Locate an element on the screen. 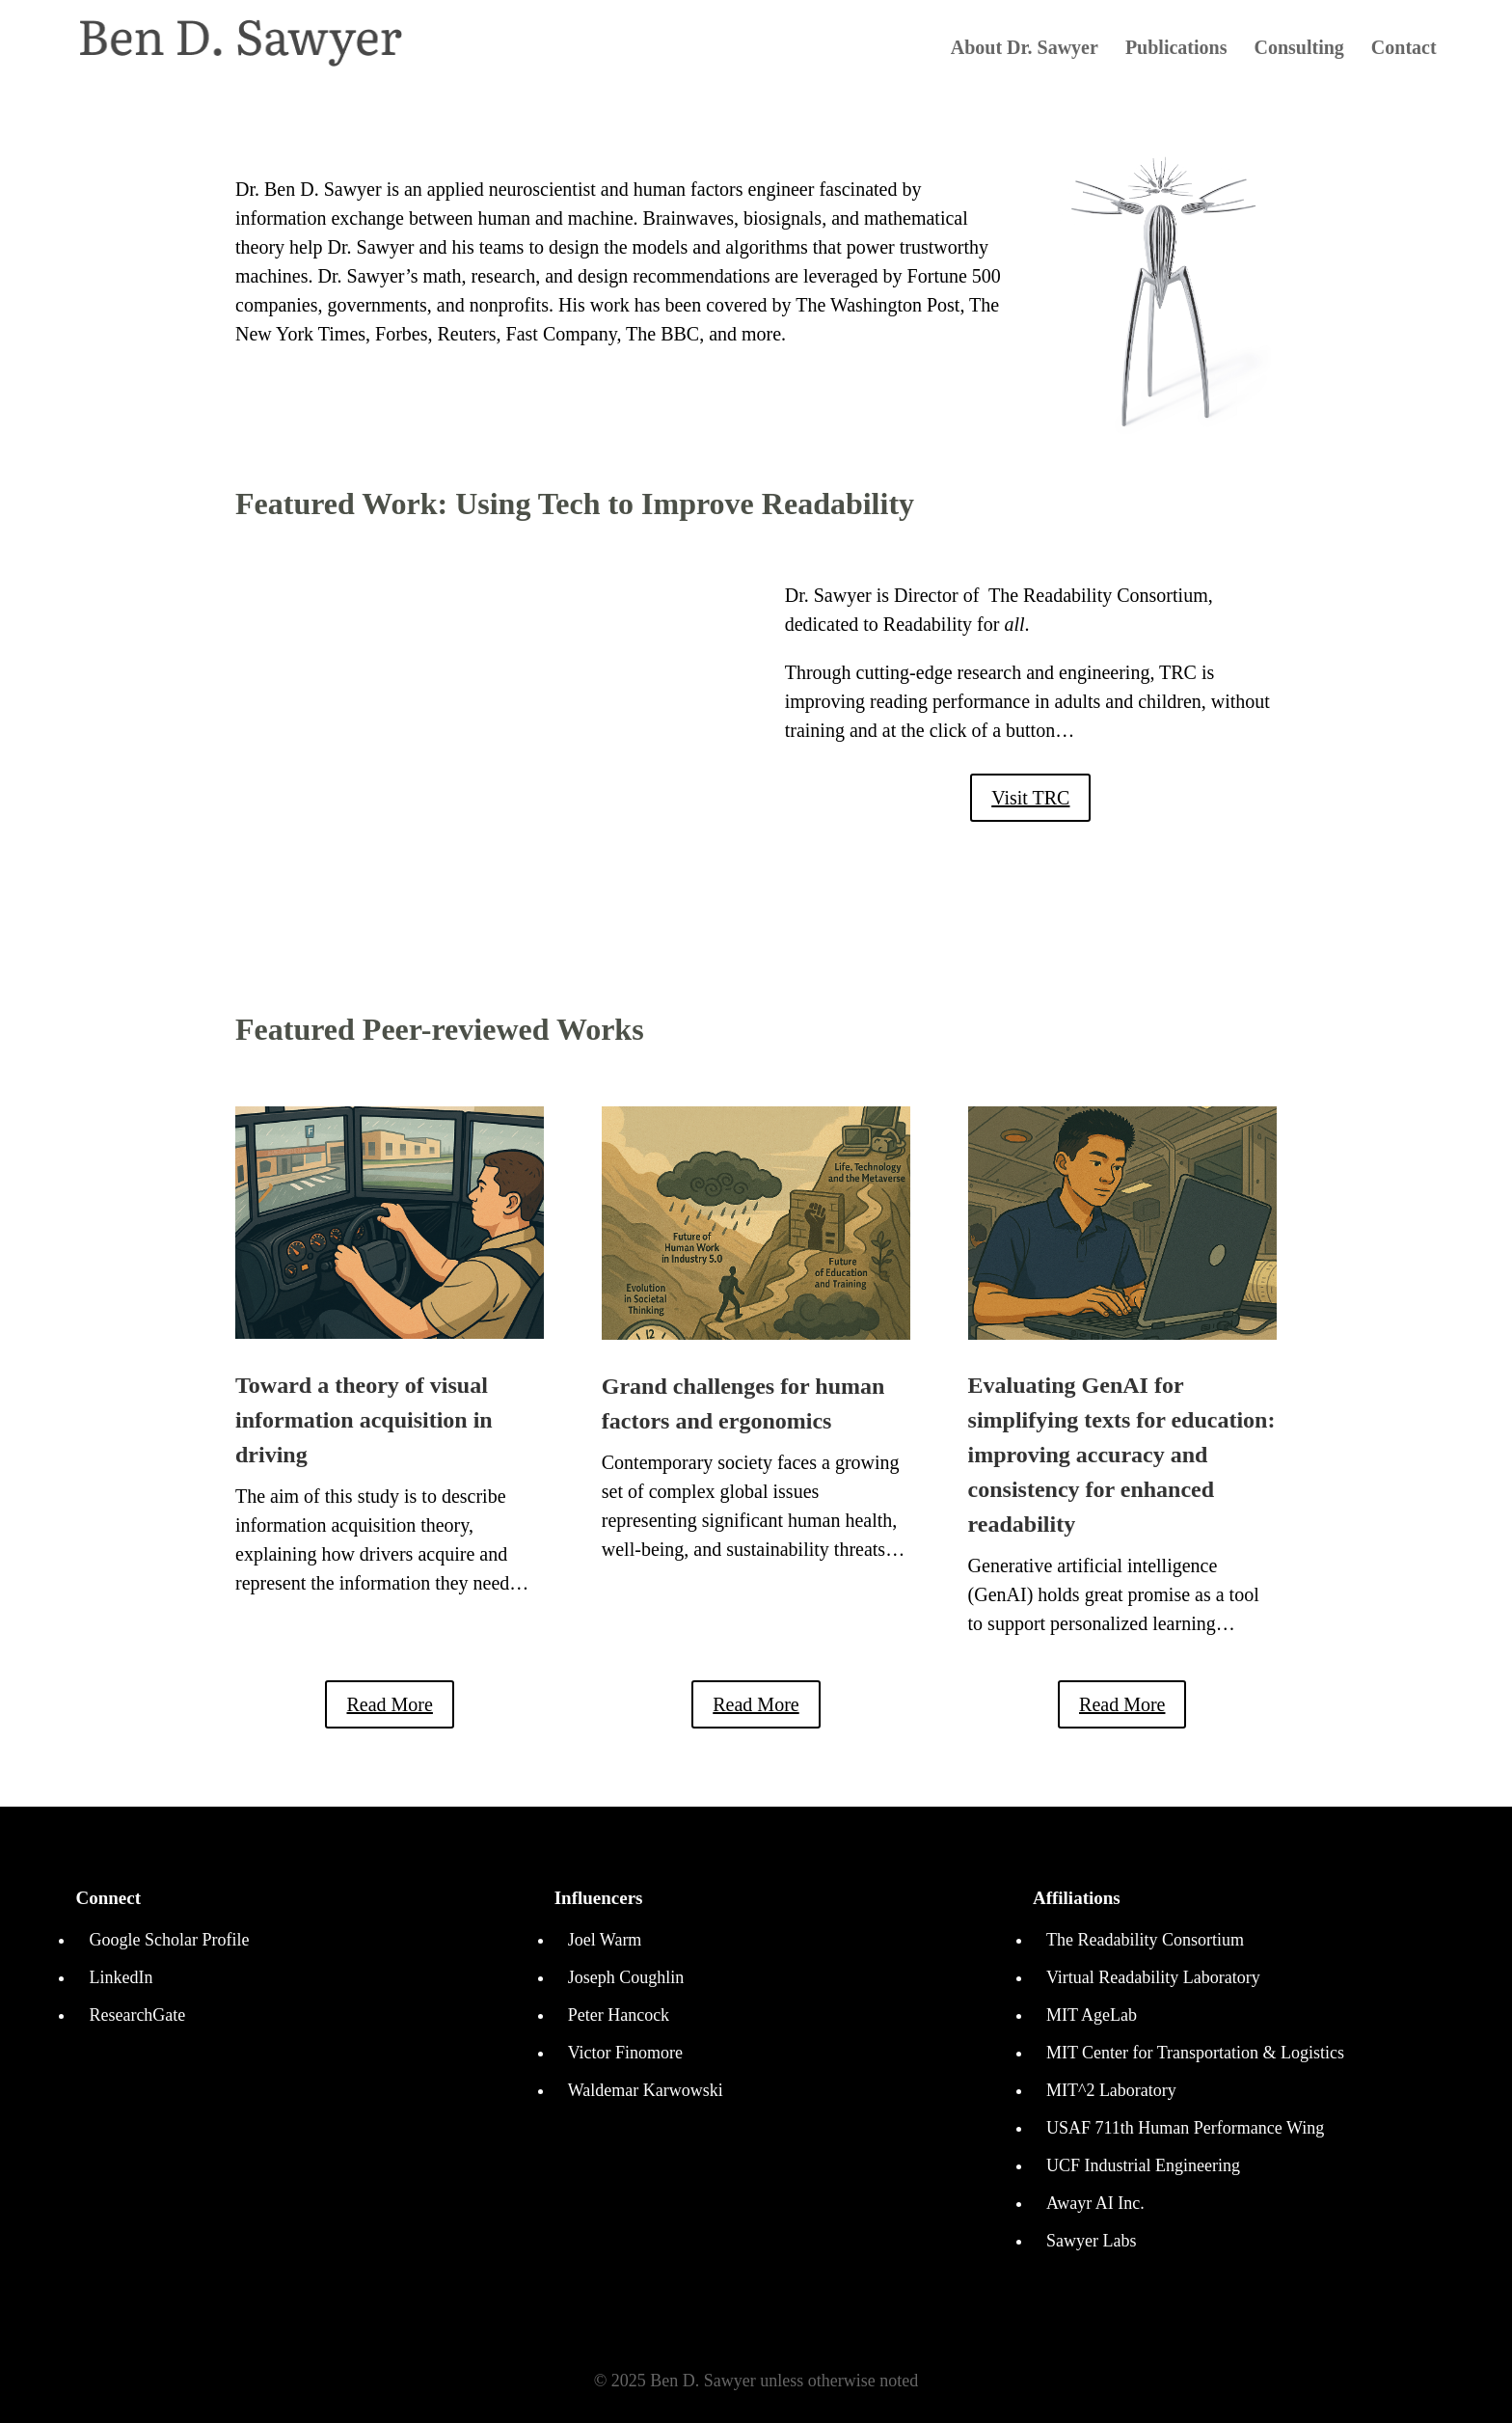 This screenshot has height=2423, width=1512. ResearchGate is located at coordinates (137, 2015).